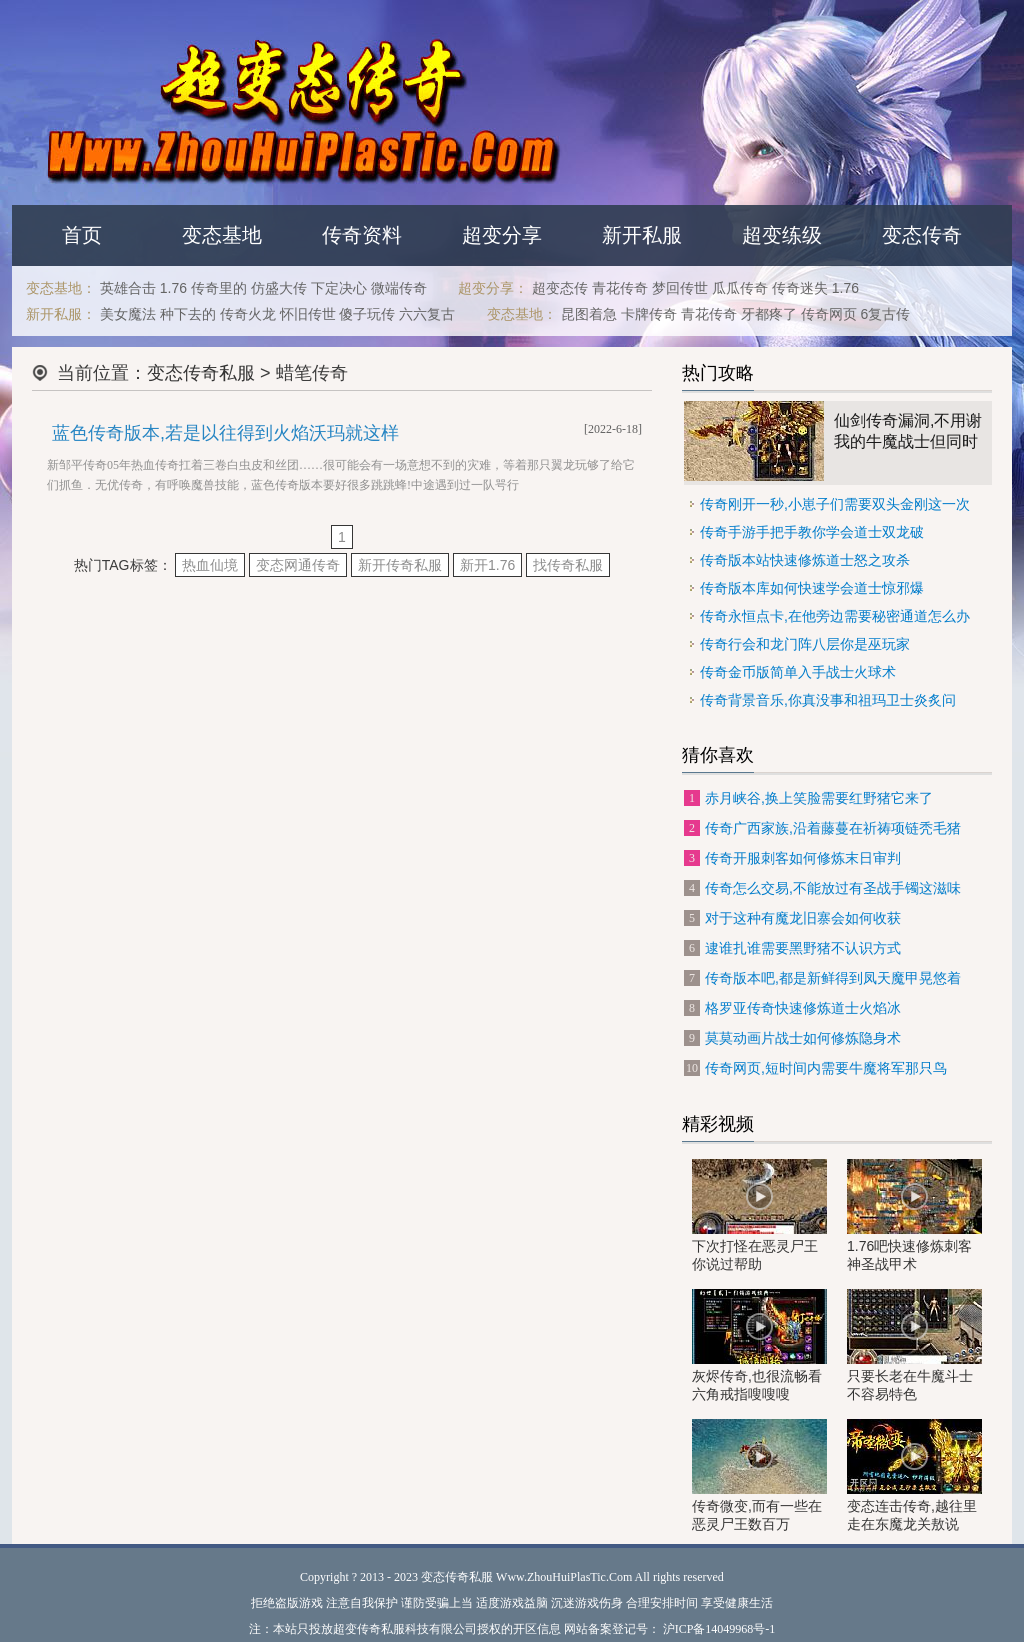  What do you see at coordinates (759, 1215) in the screenshot?
I see `下次打怪在恶灵尸王你说过帮助` at bounding box center [759, 1215].